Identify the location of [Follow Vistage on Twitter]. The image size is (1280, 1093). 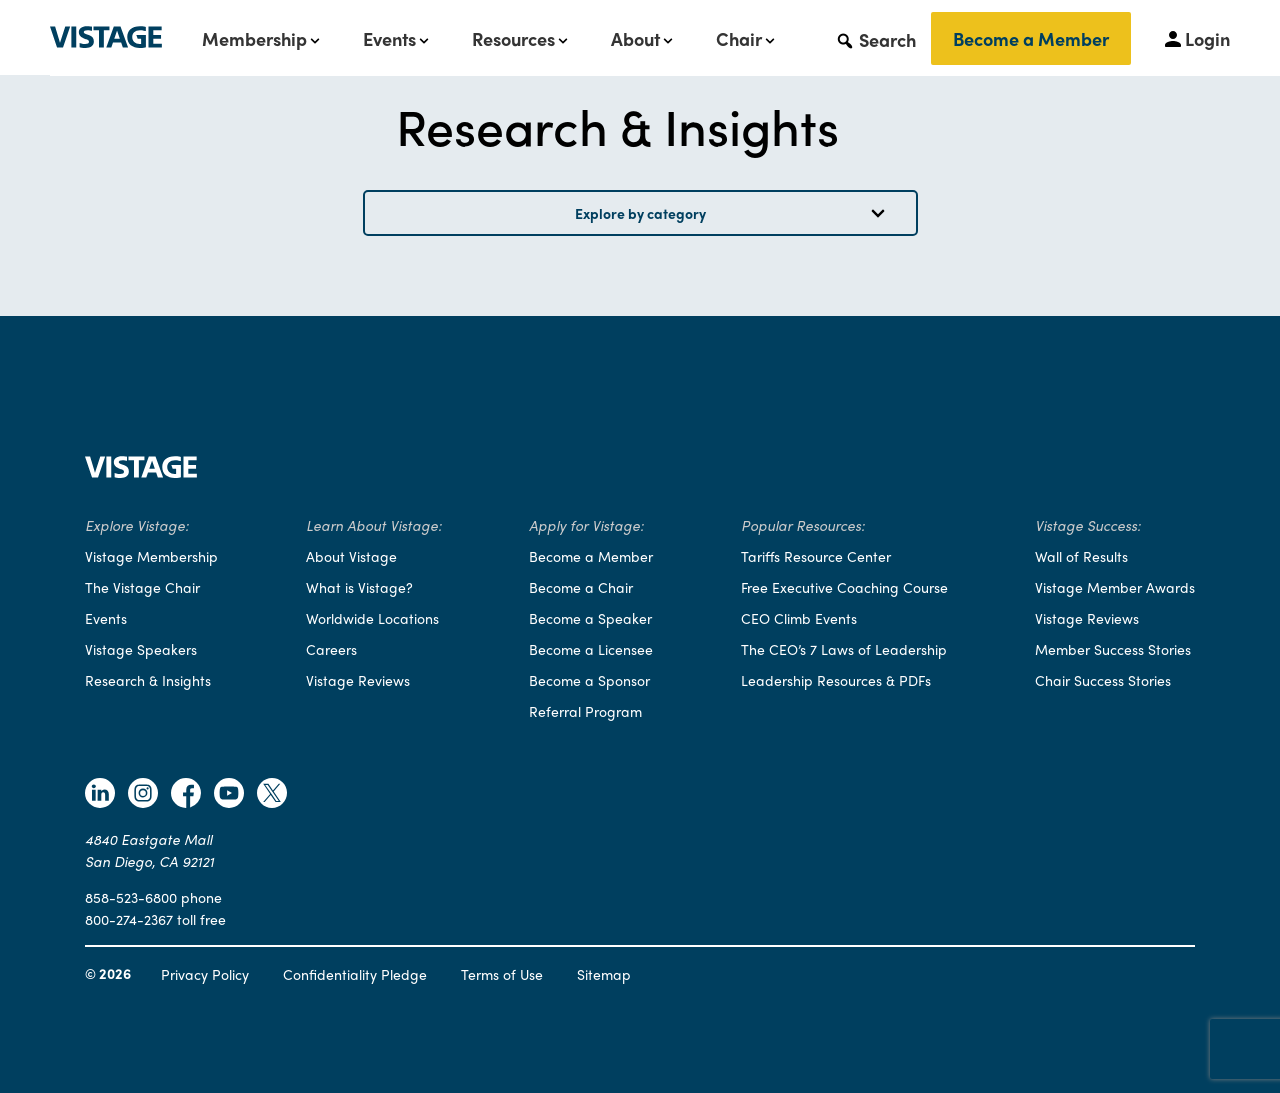
(272, 795).